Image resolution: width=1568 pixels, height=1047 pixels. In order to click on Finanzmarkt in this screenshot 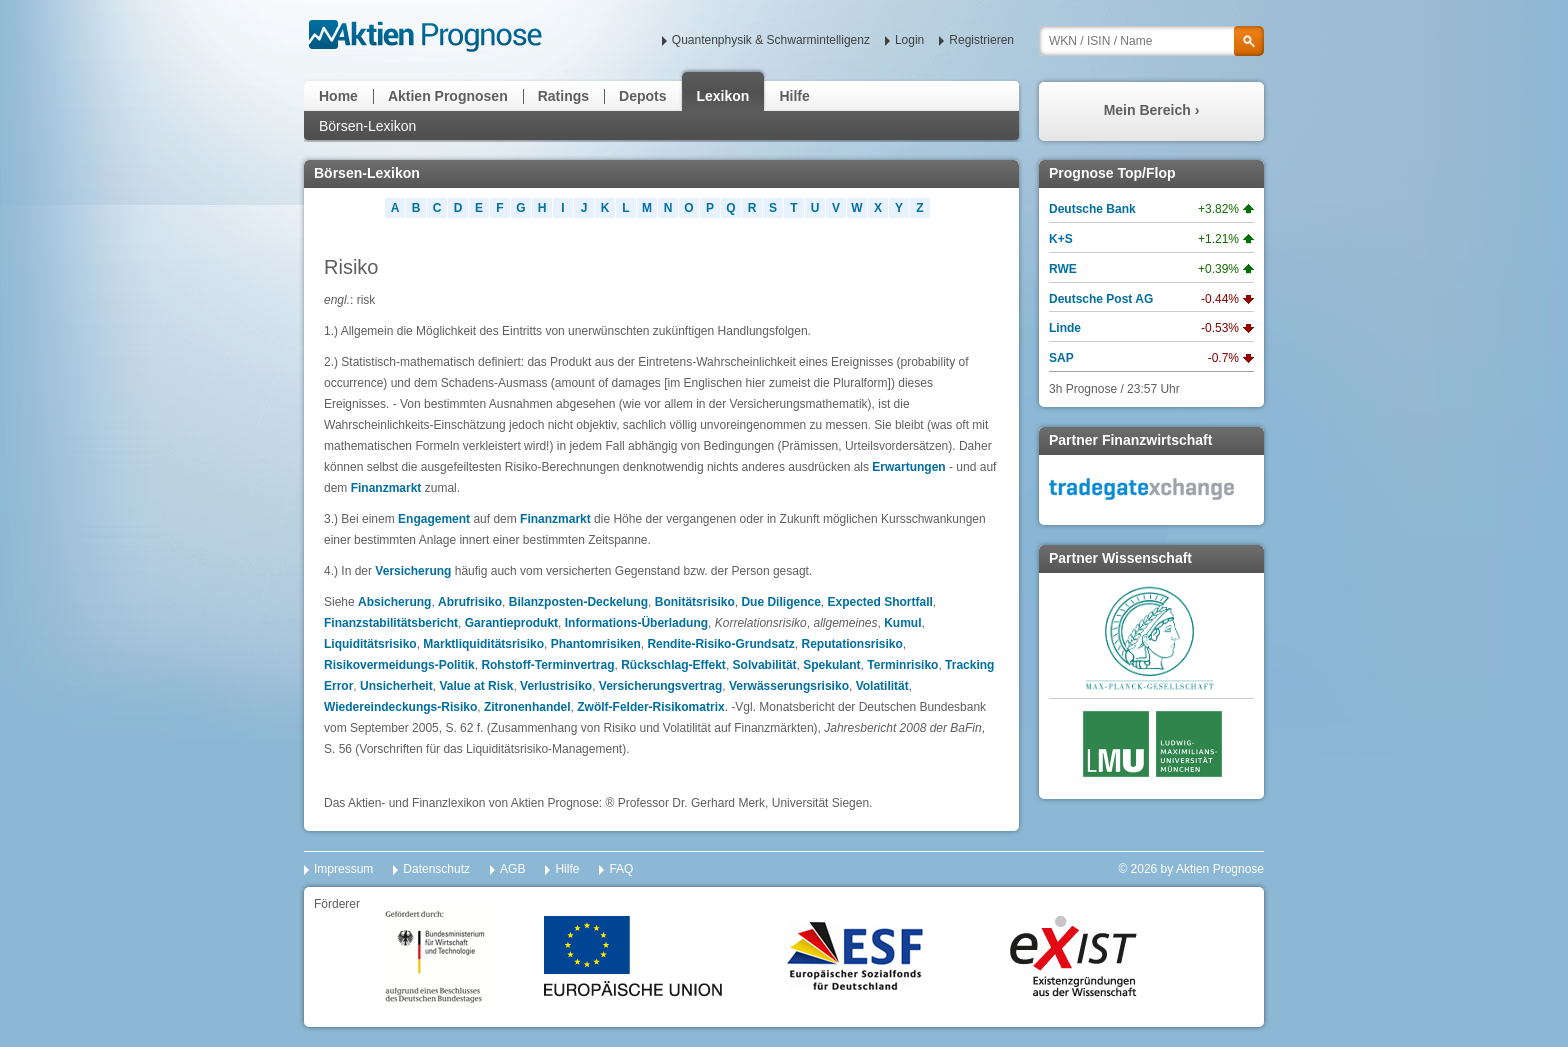, I will do `click(386, 488)`.